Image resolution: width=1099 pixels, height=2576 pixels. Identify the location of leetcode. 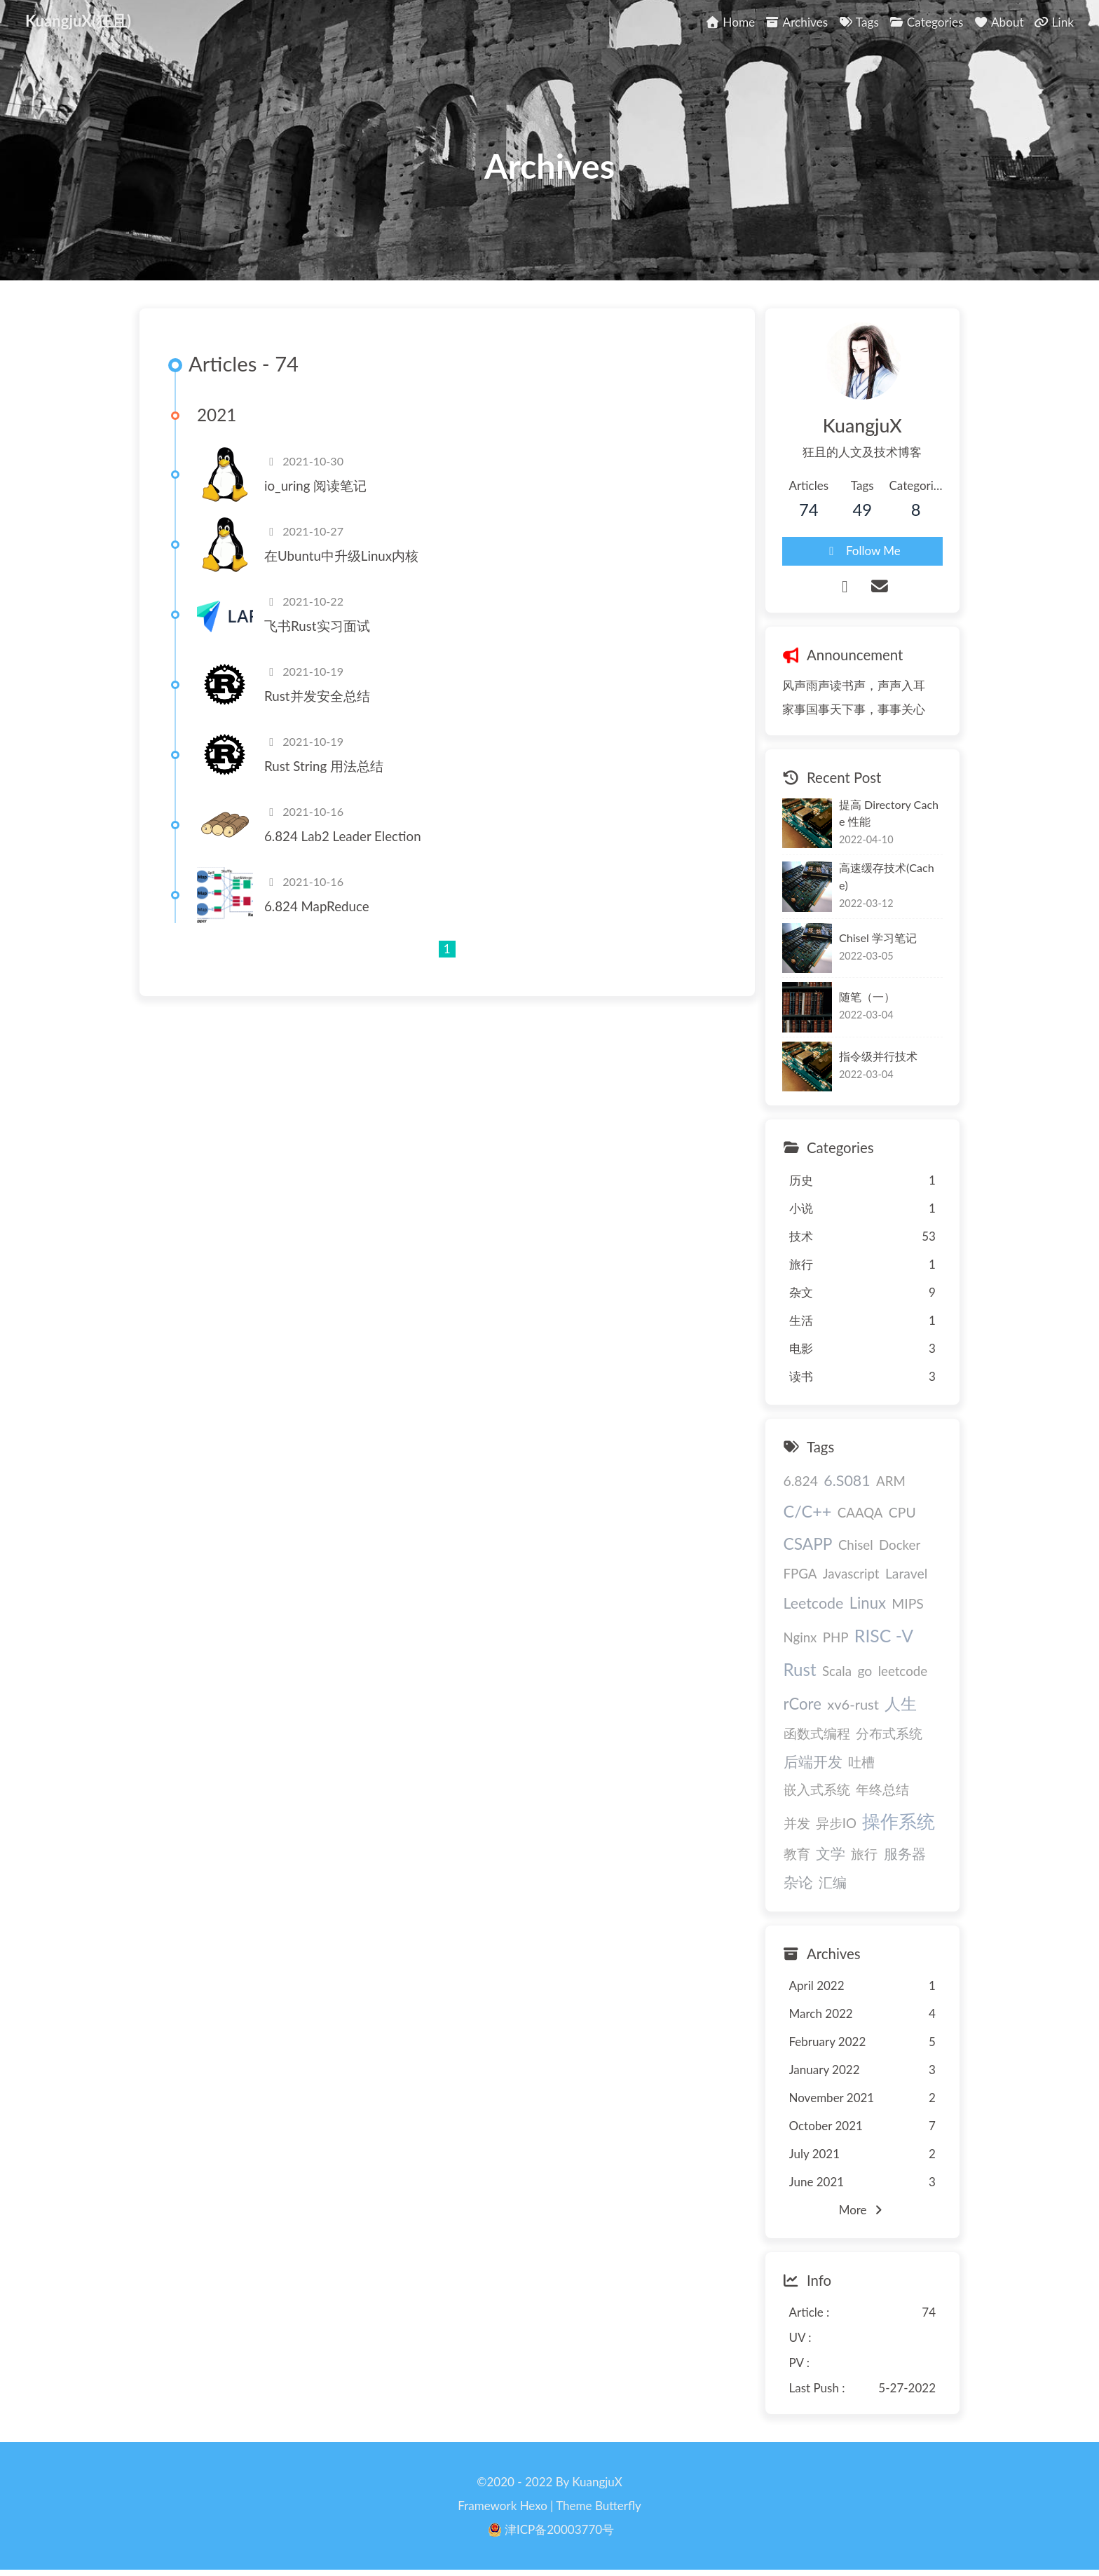
(902, 1671).